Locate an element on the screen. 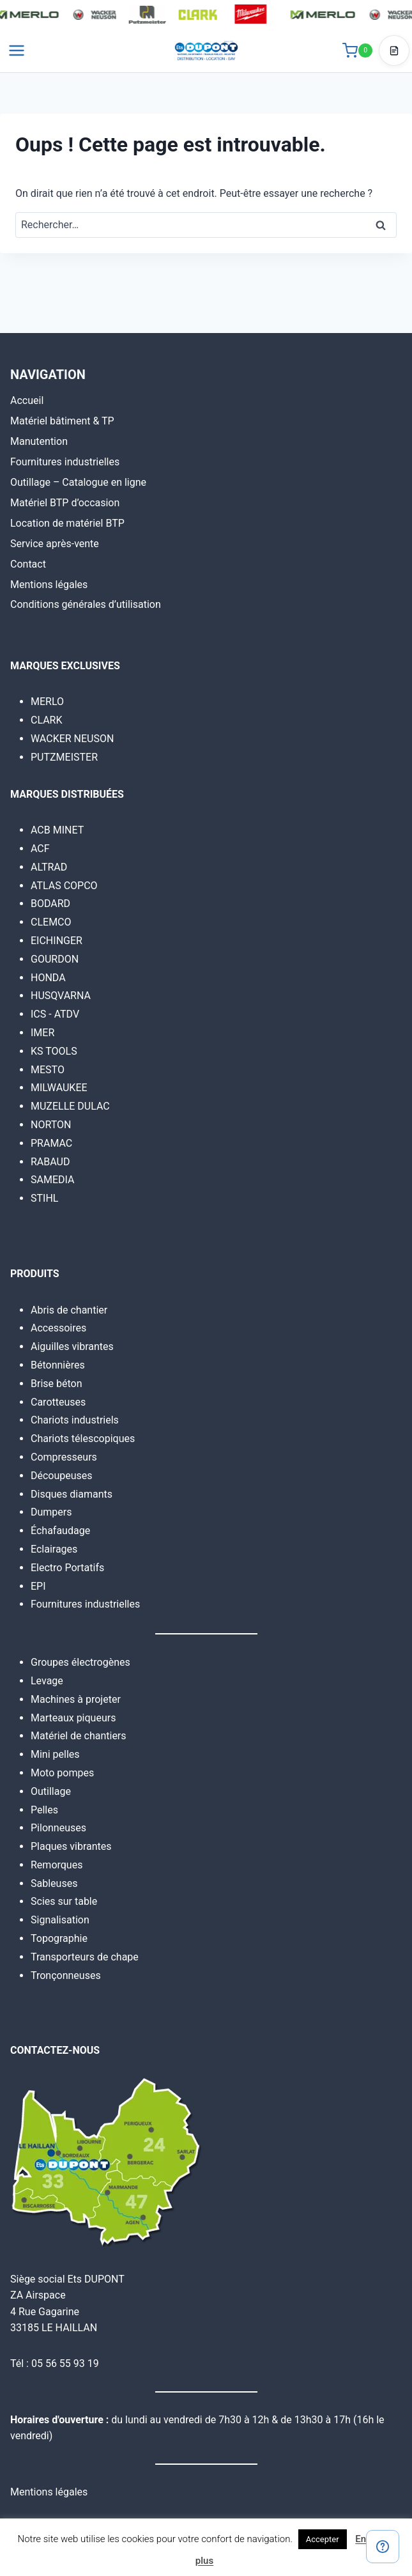  Machines à projeter is located at coordinates (76, 1699).